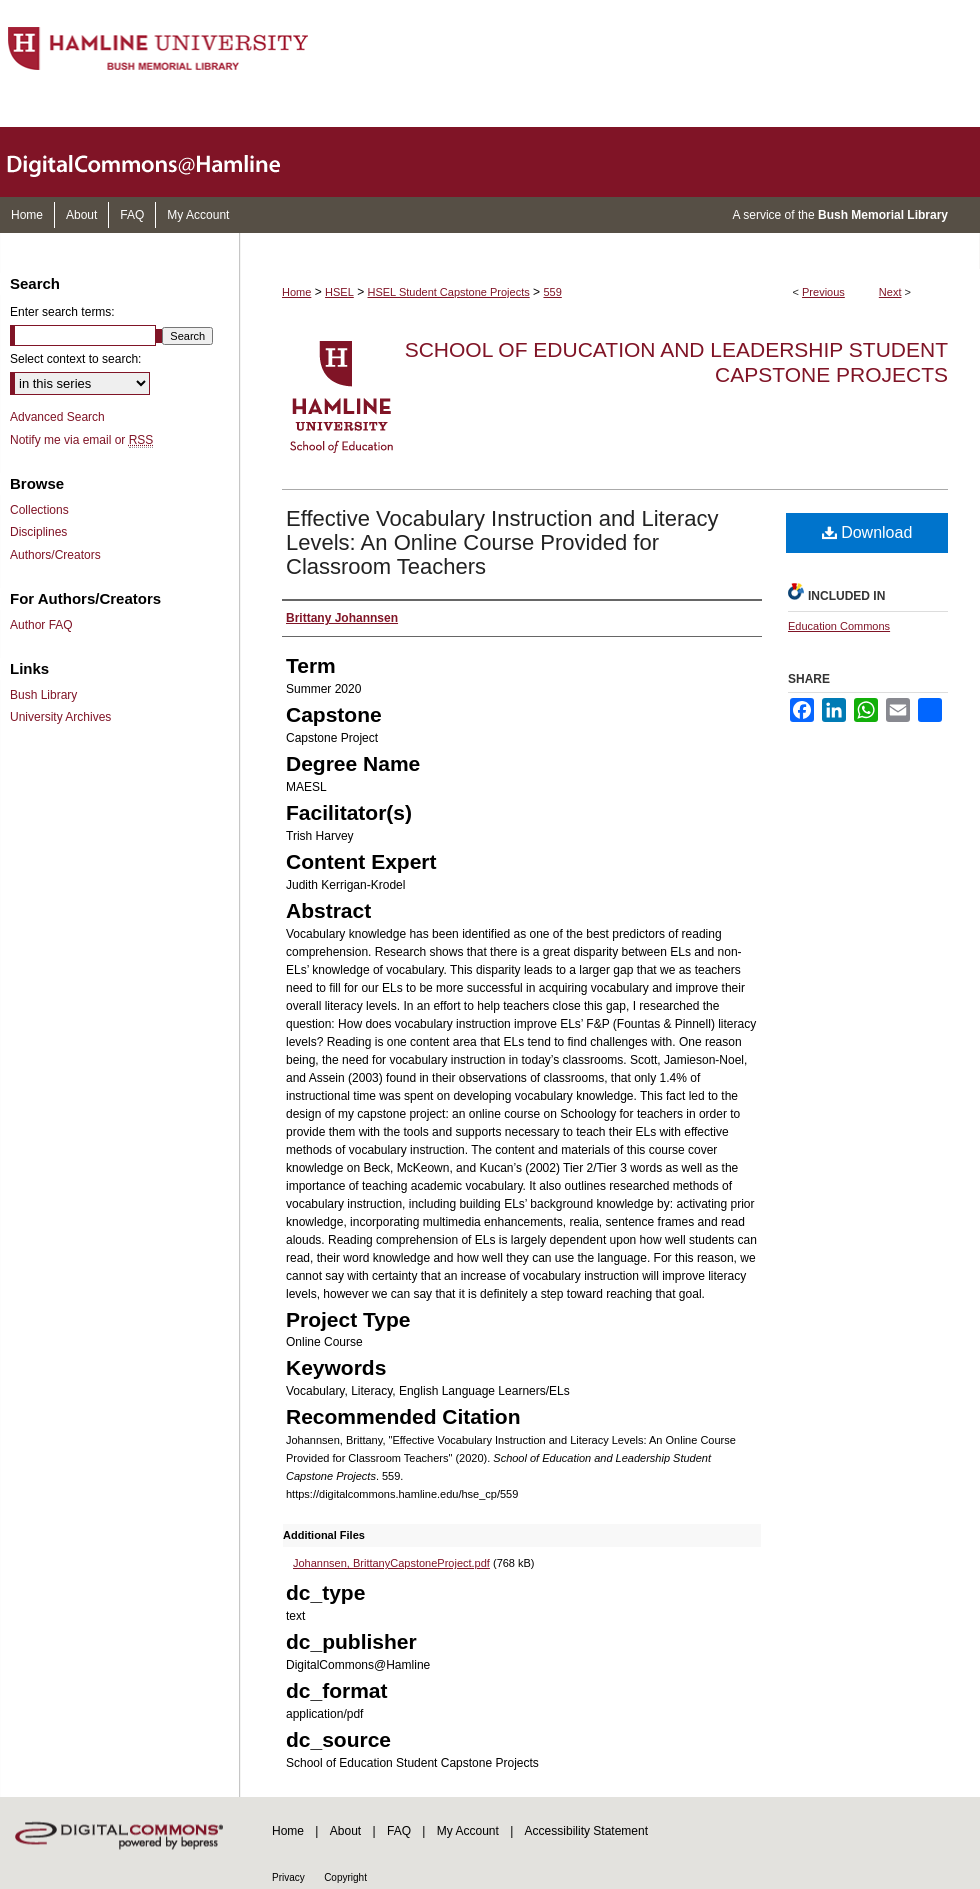 Image resolution: width=980 pixels, height=1889 pixels. Describe the element at coordinates (288, 1877) in the screenshot. I see `Privacy` at that location.